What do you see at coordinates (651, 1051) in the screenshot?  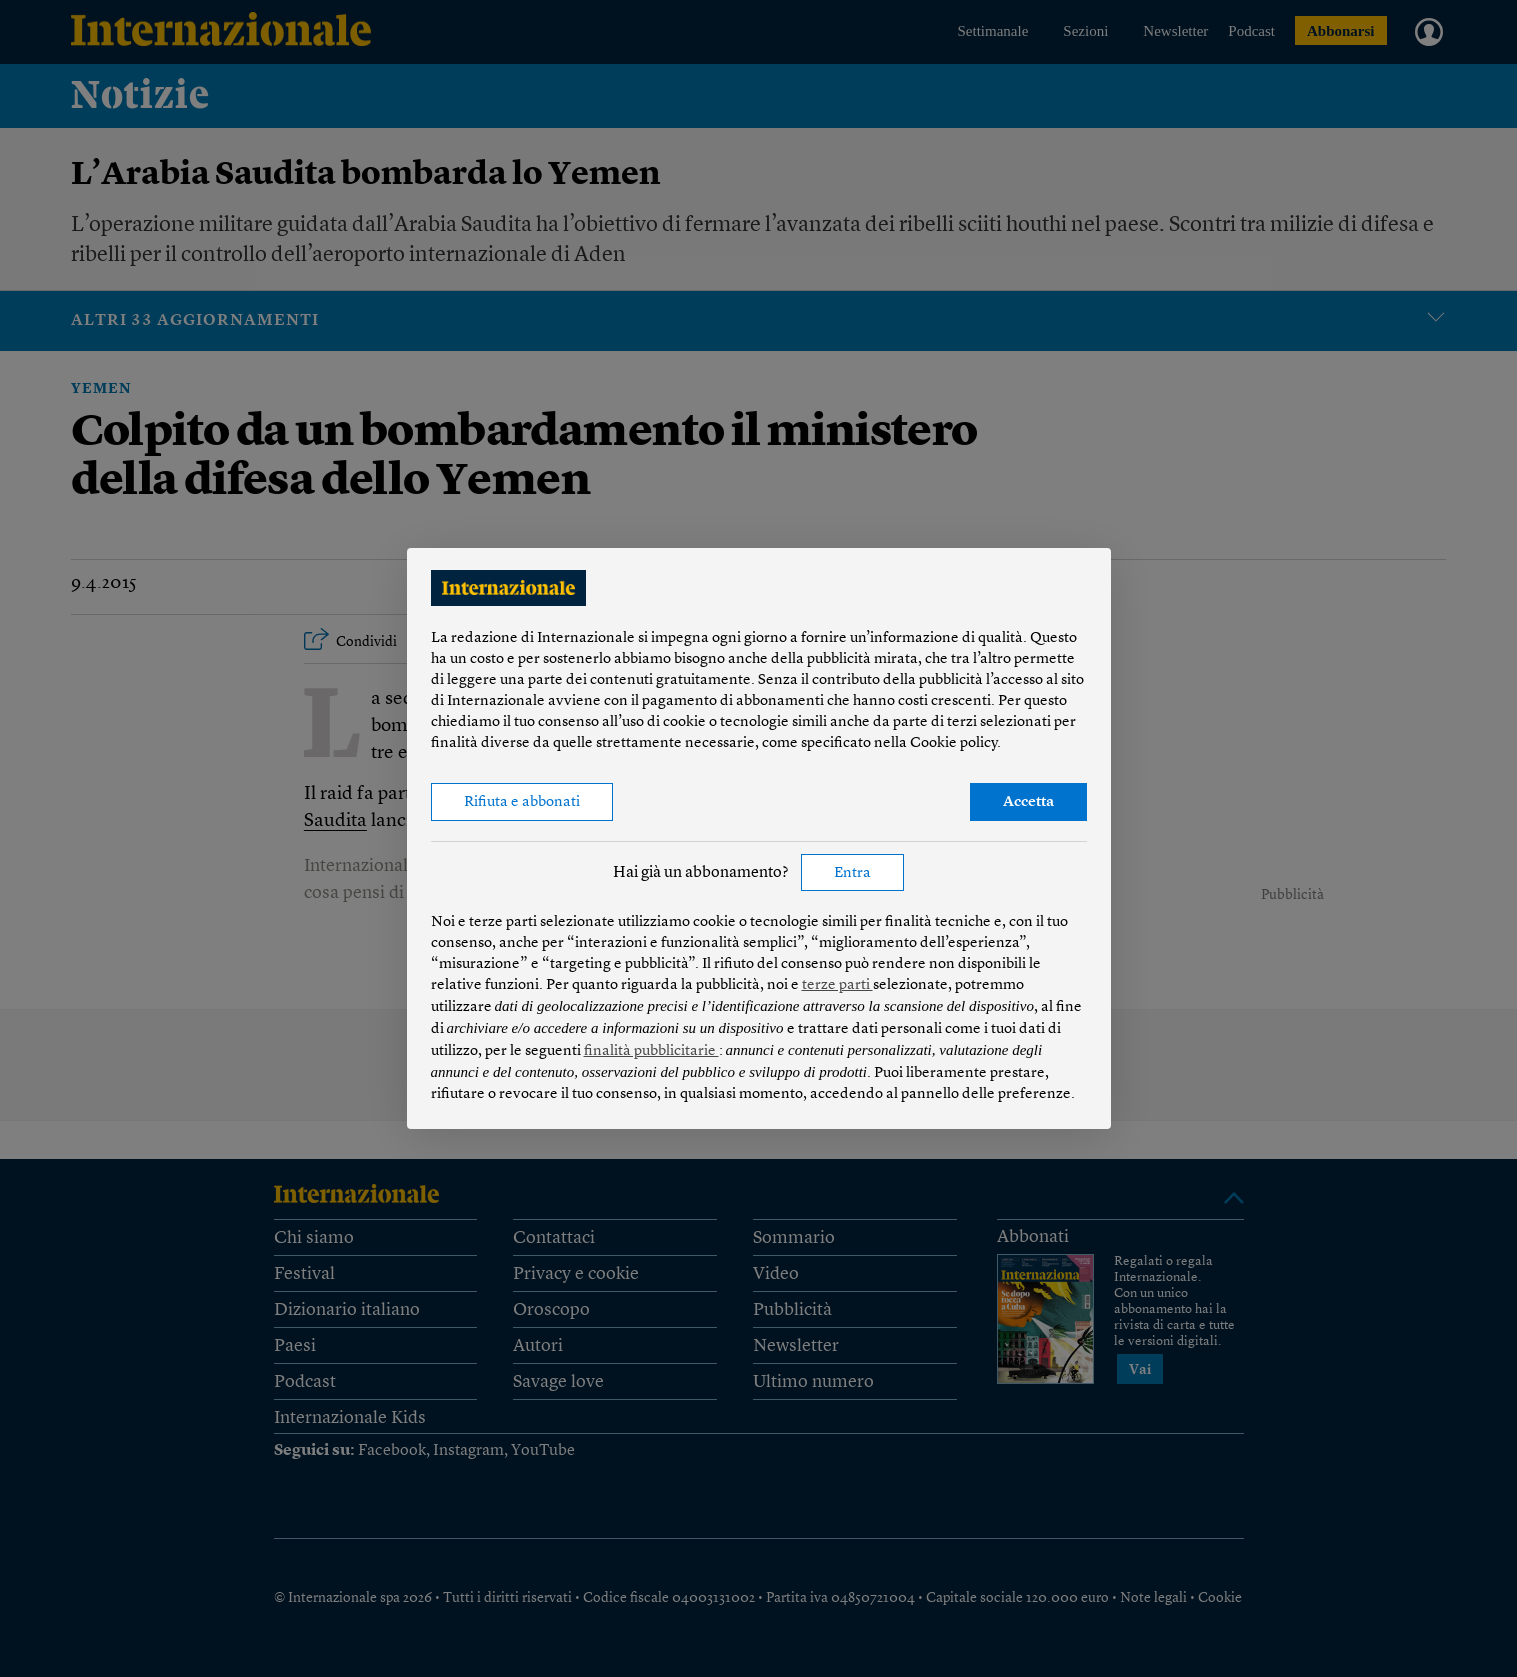 I see `finalità pubblicitarie` at bounding box center [651, 1051].